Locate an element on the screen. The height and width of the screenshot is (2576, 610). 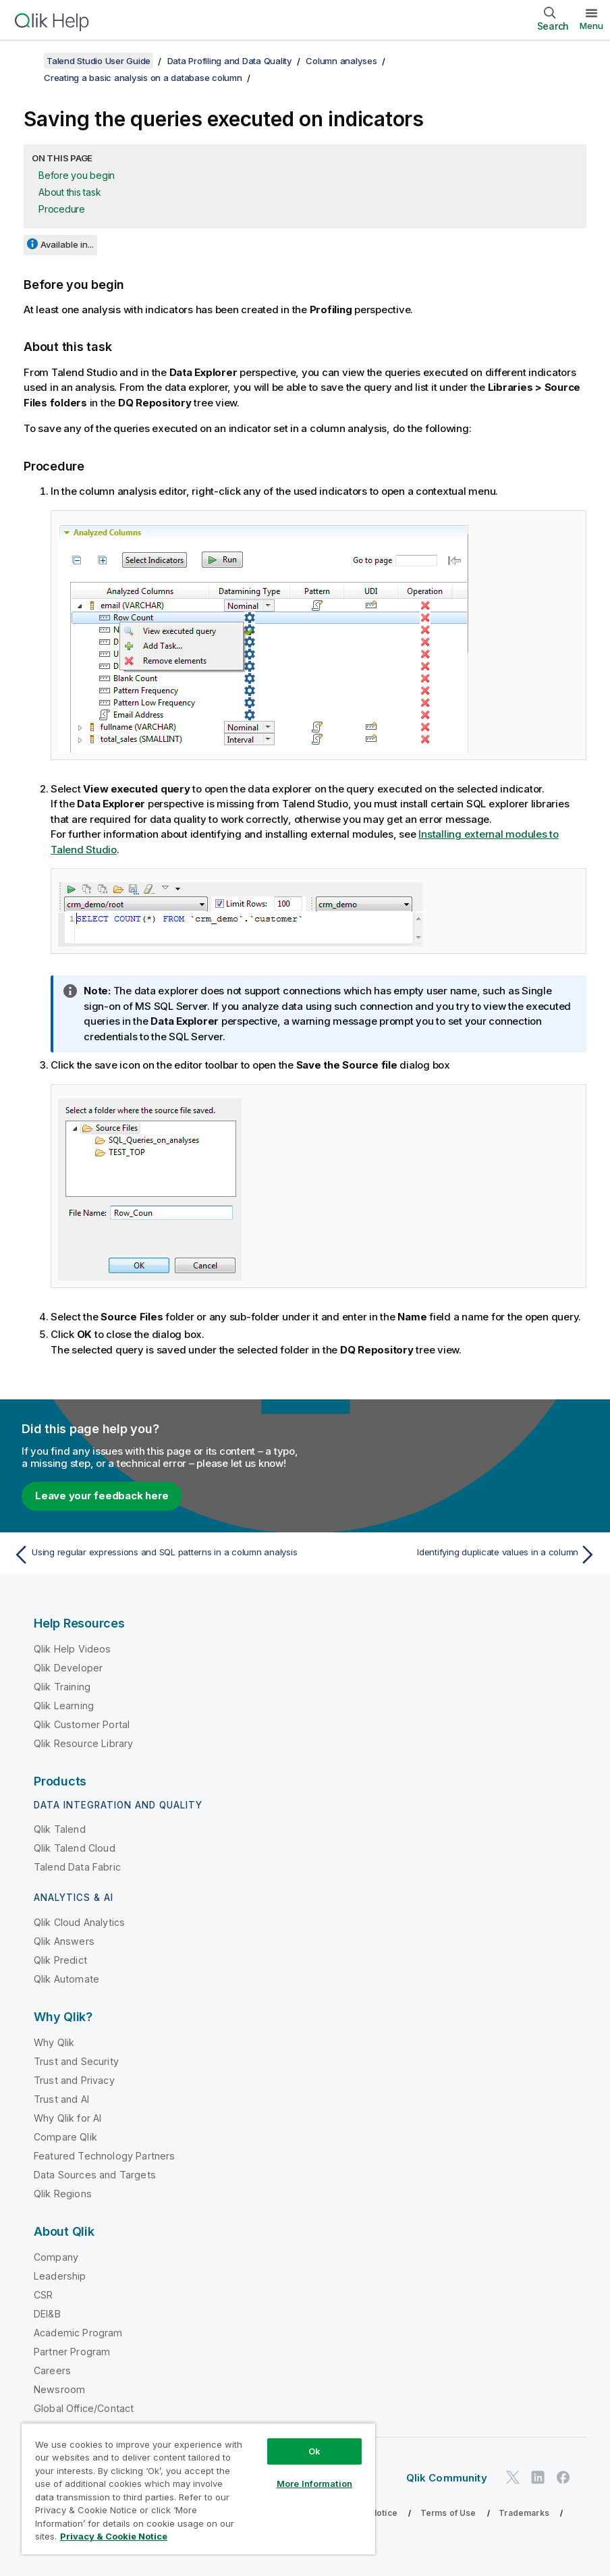
Why Qlik for AI is located at coordinates (67, 2118).